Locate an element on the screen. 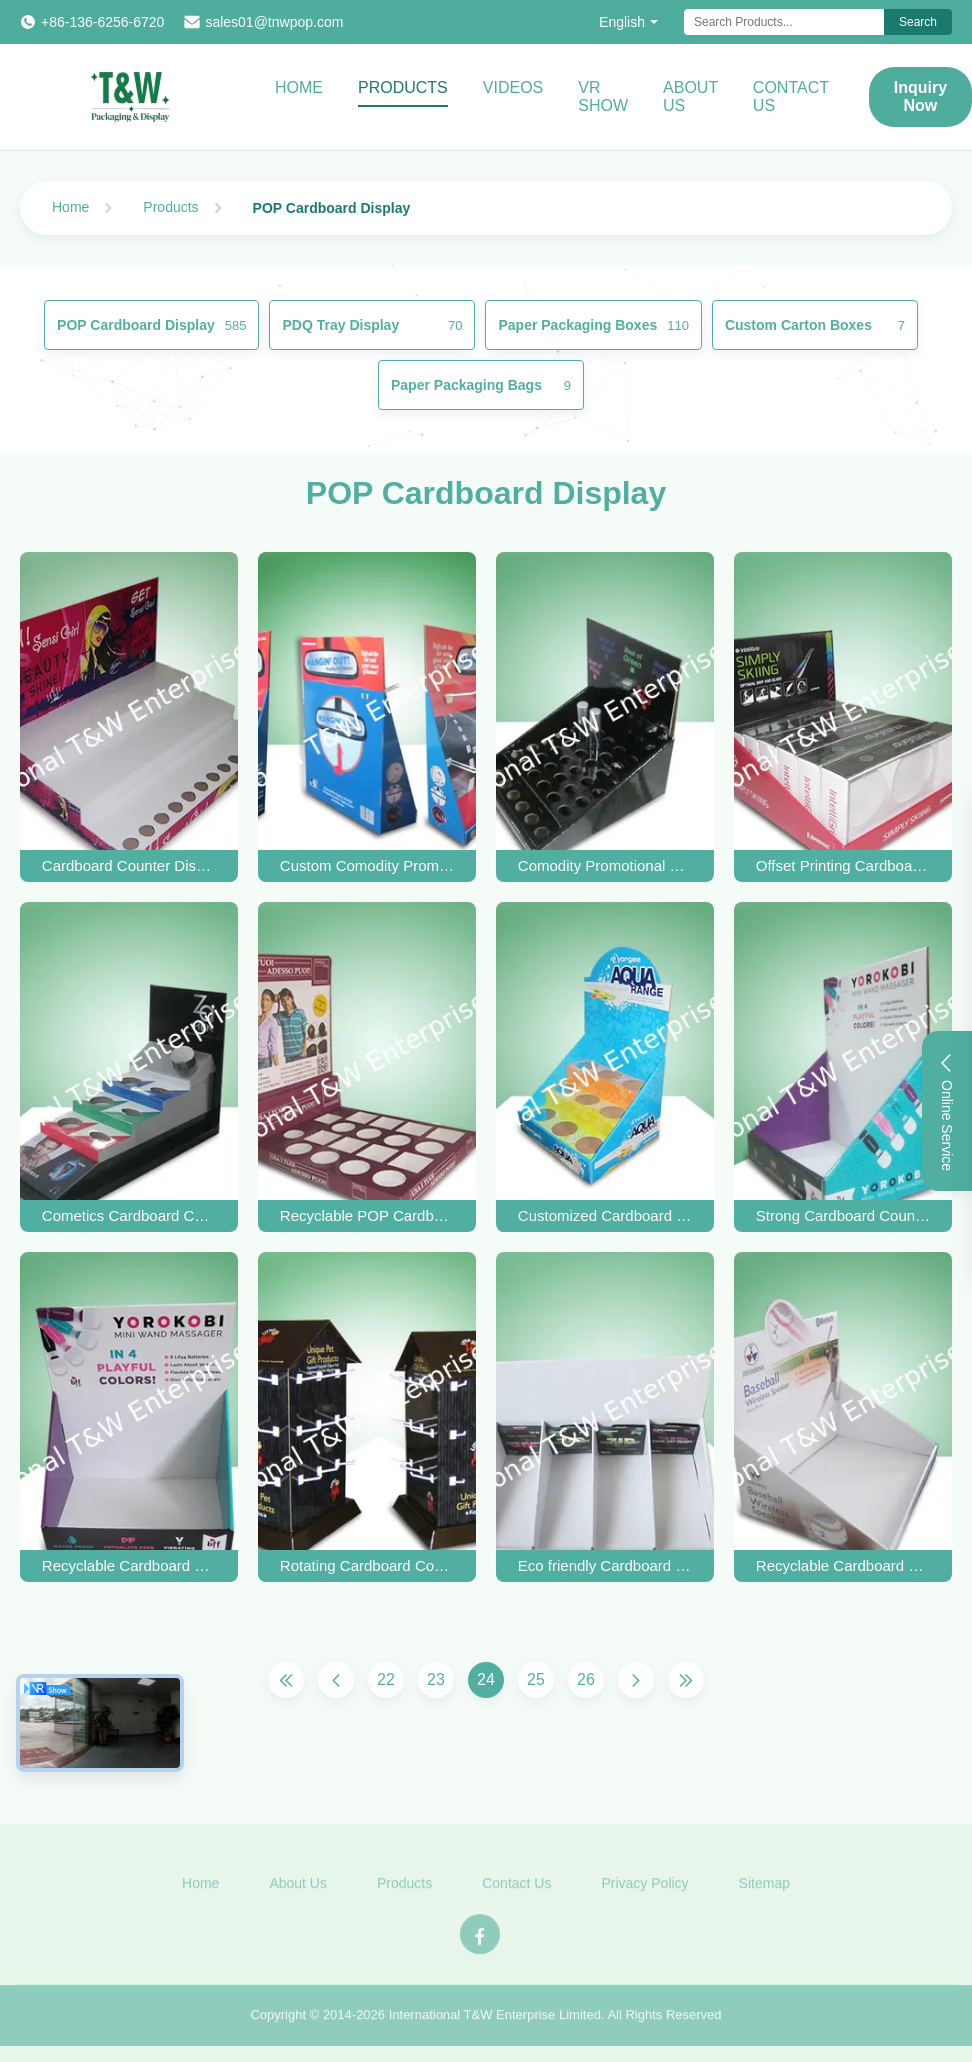 This screenshot has width=972, height=2062. 23 is located at coordinates (436, 1679).